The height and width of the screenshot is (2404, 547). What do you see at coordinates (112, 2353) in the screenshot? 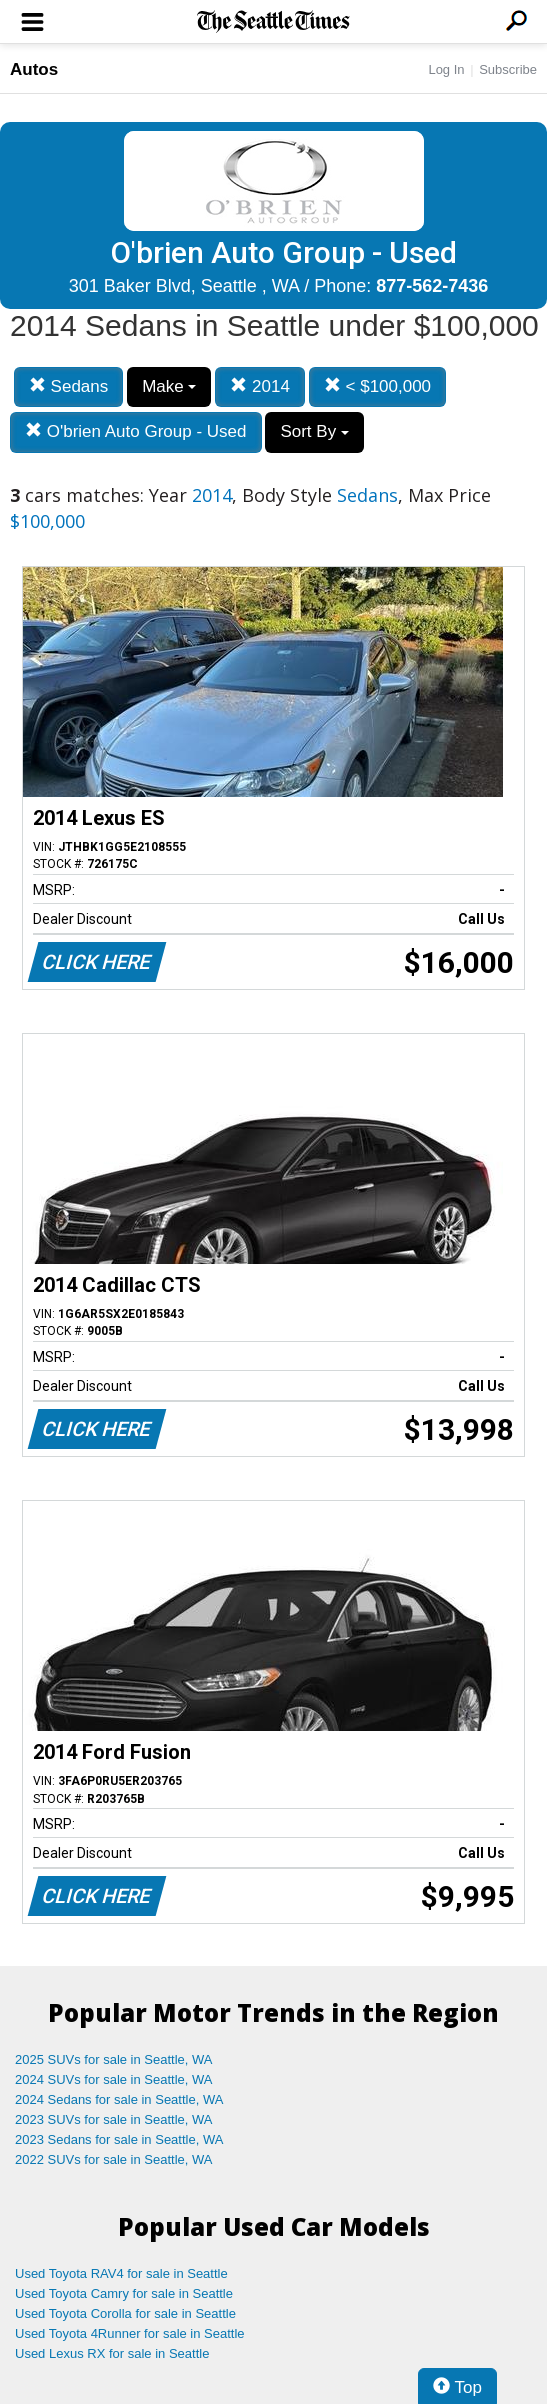
I see `Used Lexus RX for sale in Seattle` at bounding box center [112, 2353].